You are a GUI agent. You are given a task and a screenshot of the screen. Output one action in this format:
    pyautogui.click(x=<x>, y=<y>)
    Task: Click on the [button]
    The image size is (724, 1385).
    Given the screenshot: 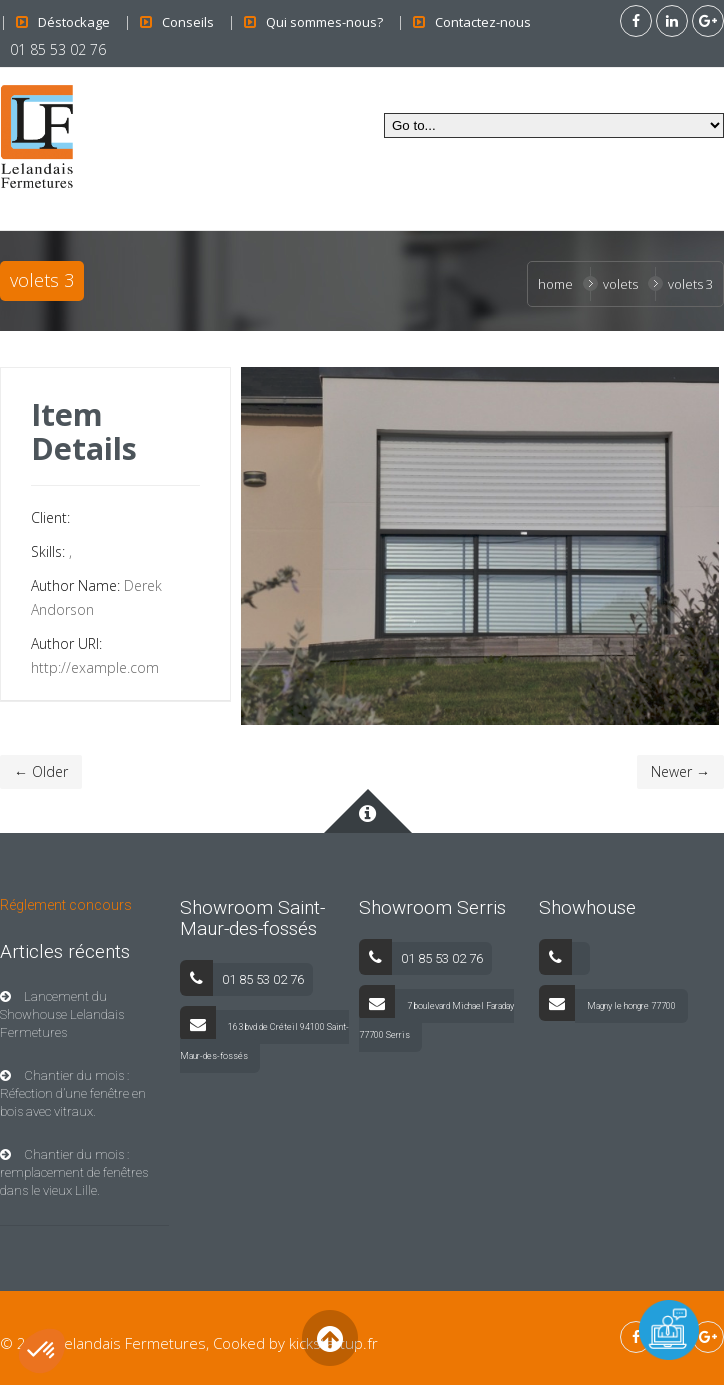 What is the action you would take?
    pyautogui.click(x=42, y=1351)
    